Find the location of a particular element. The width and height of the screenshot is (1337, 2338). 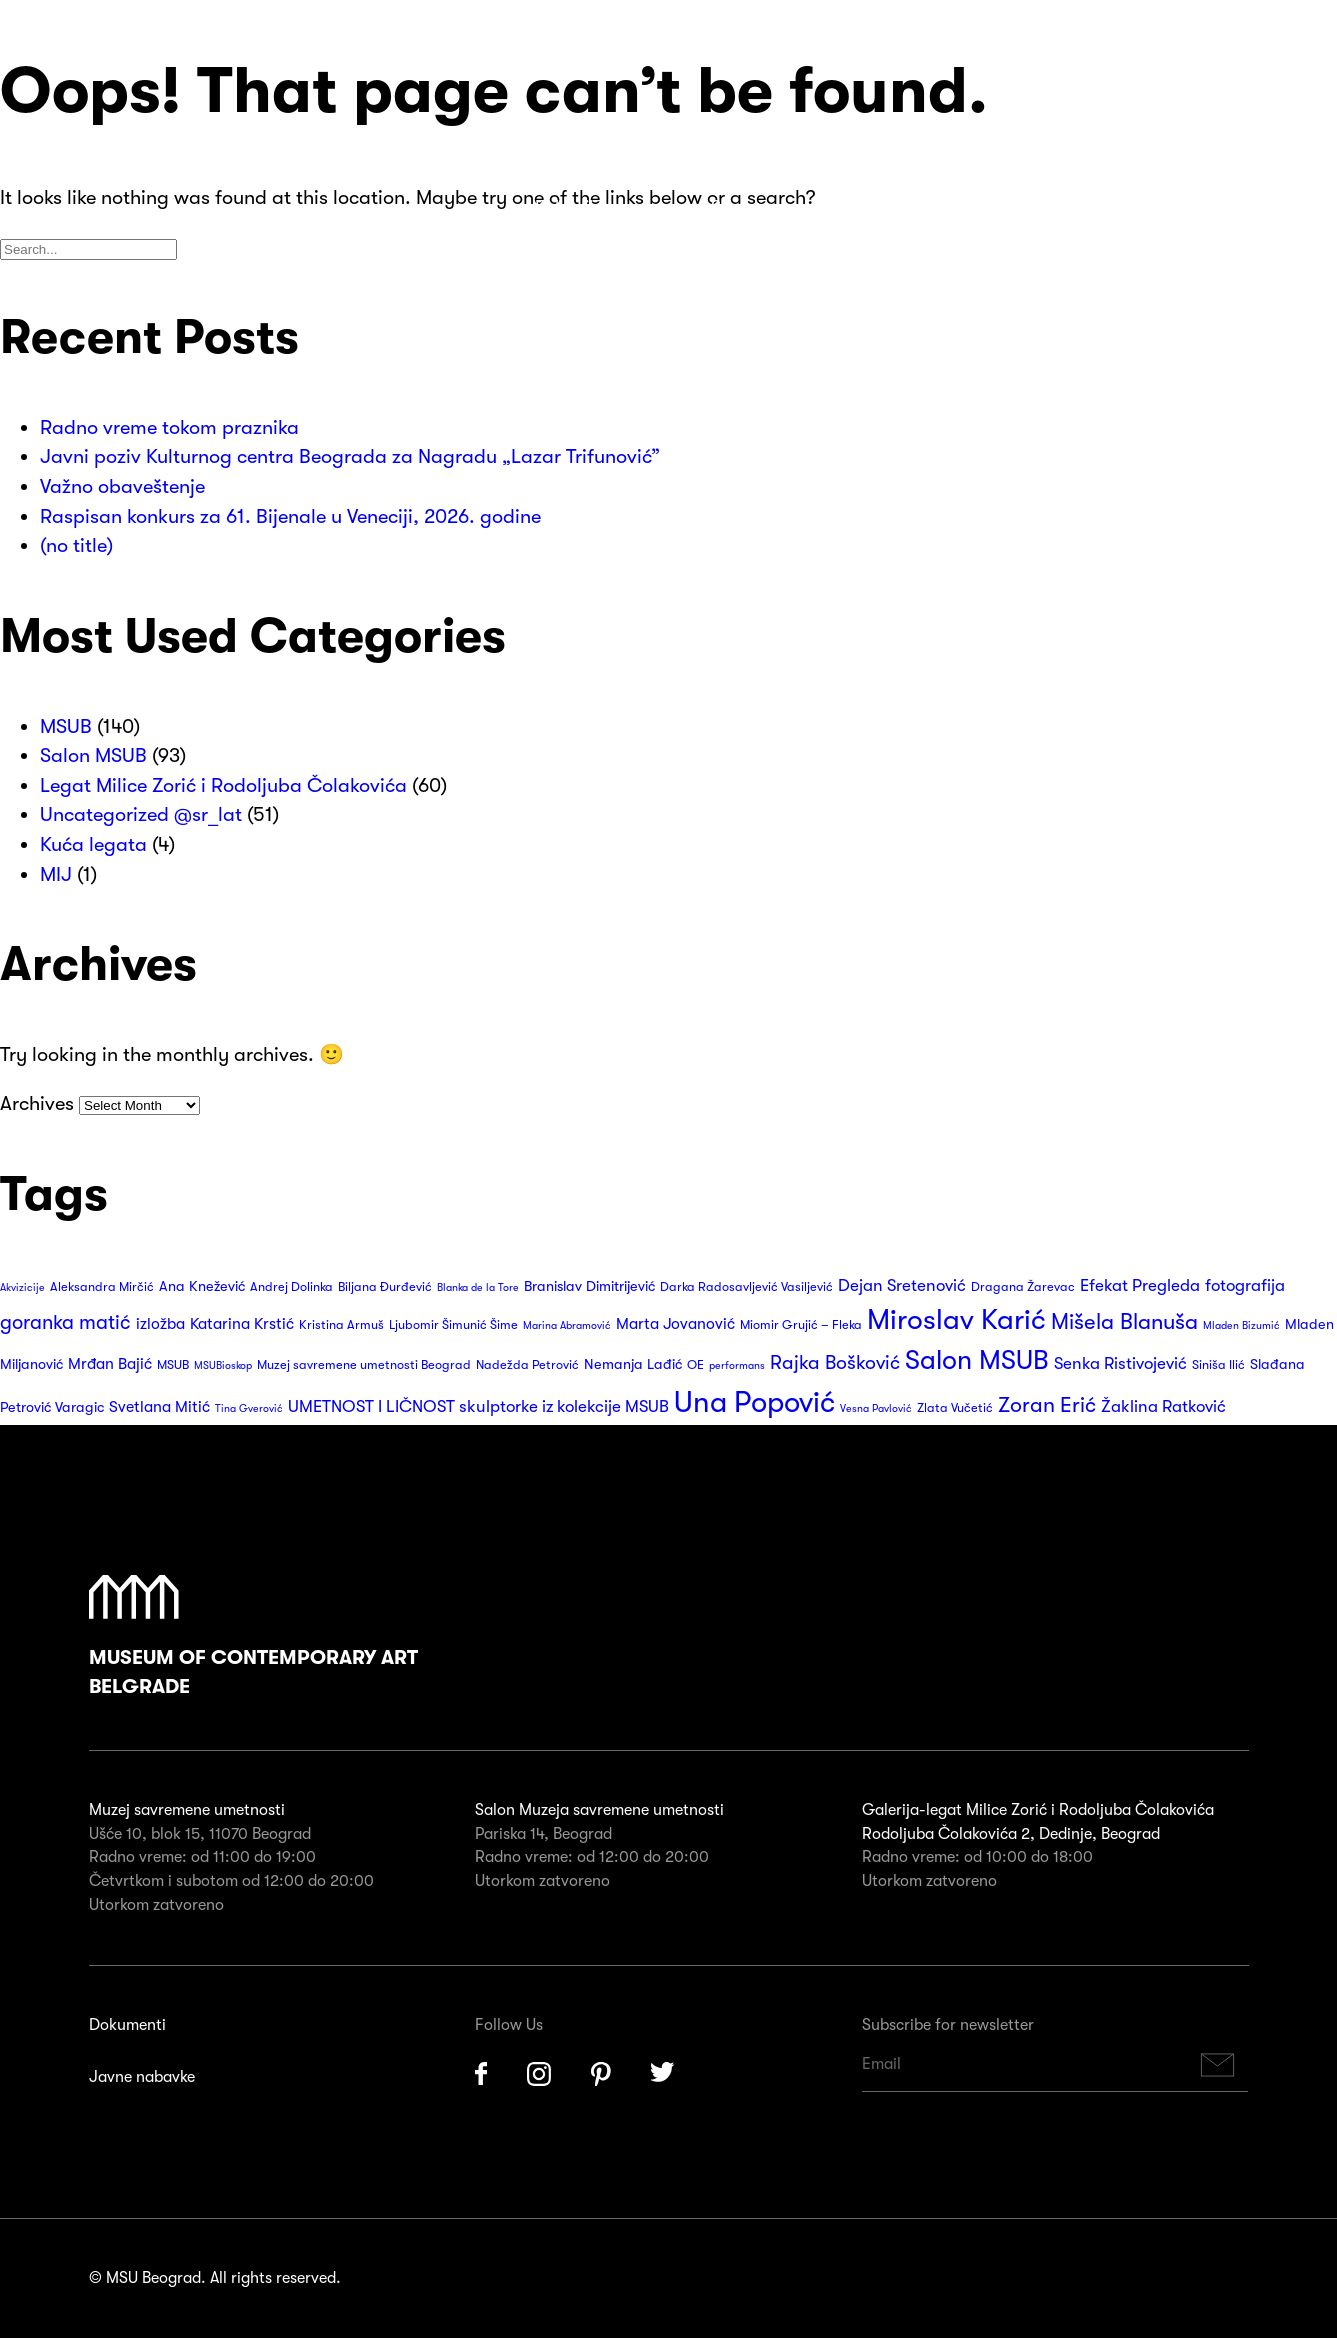

MIJ is located at coordinates (56, 874).